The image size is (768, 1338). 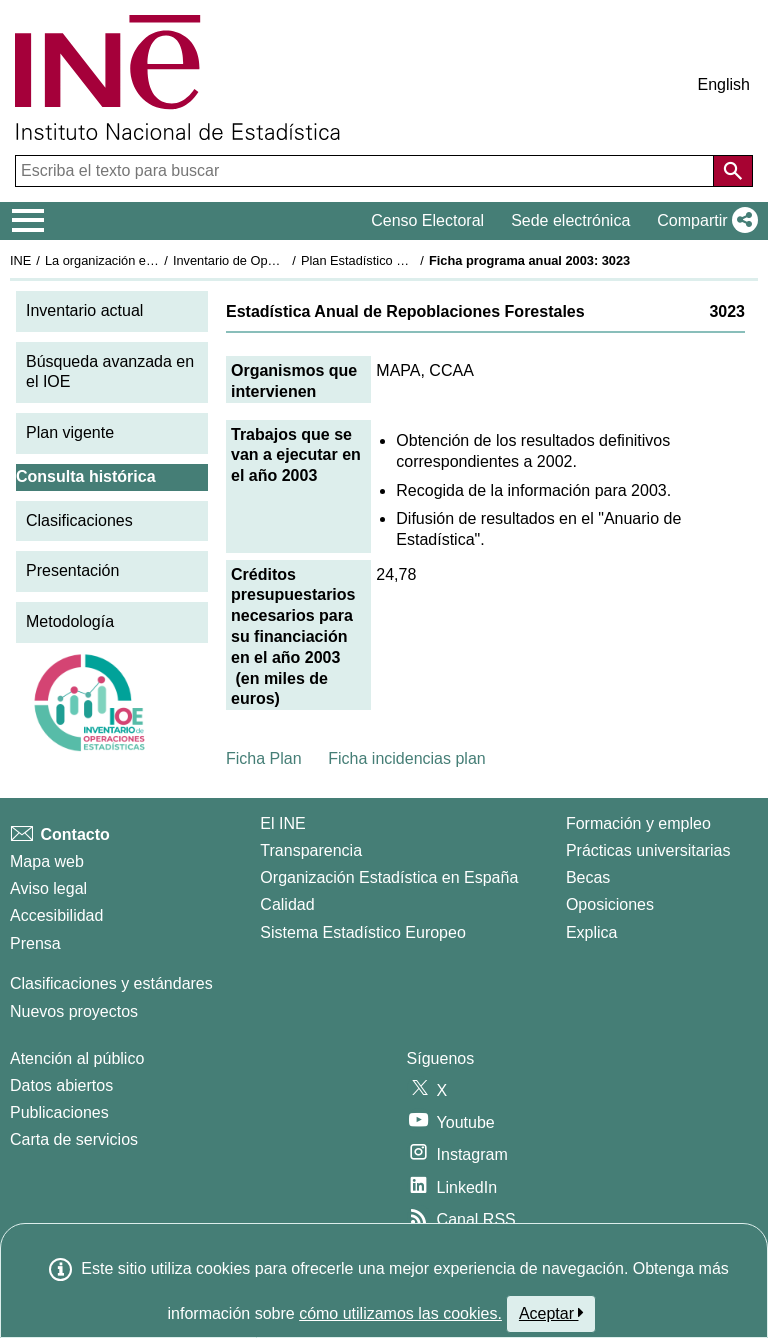 What do you see at coordinates (389, 877) in the screenshot?
I see `Organización Estadística en España` at bounding box center [389, 877].